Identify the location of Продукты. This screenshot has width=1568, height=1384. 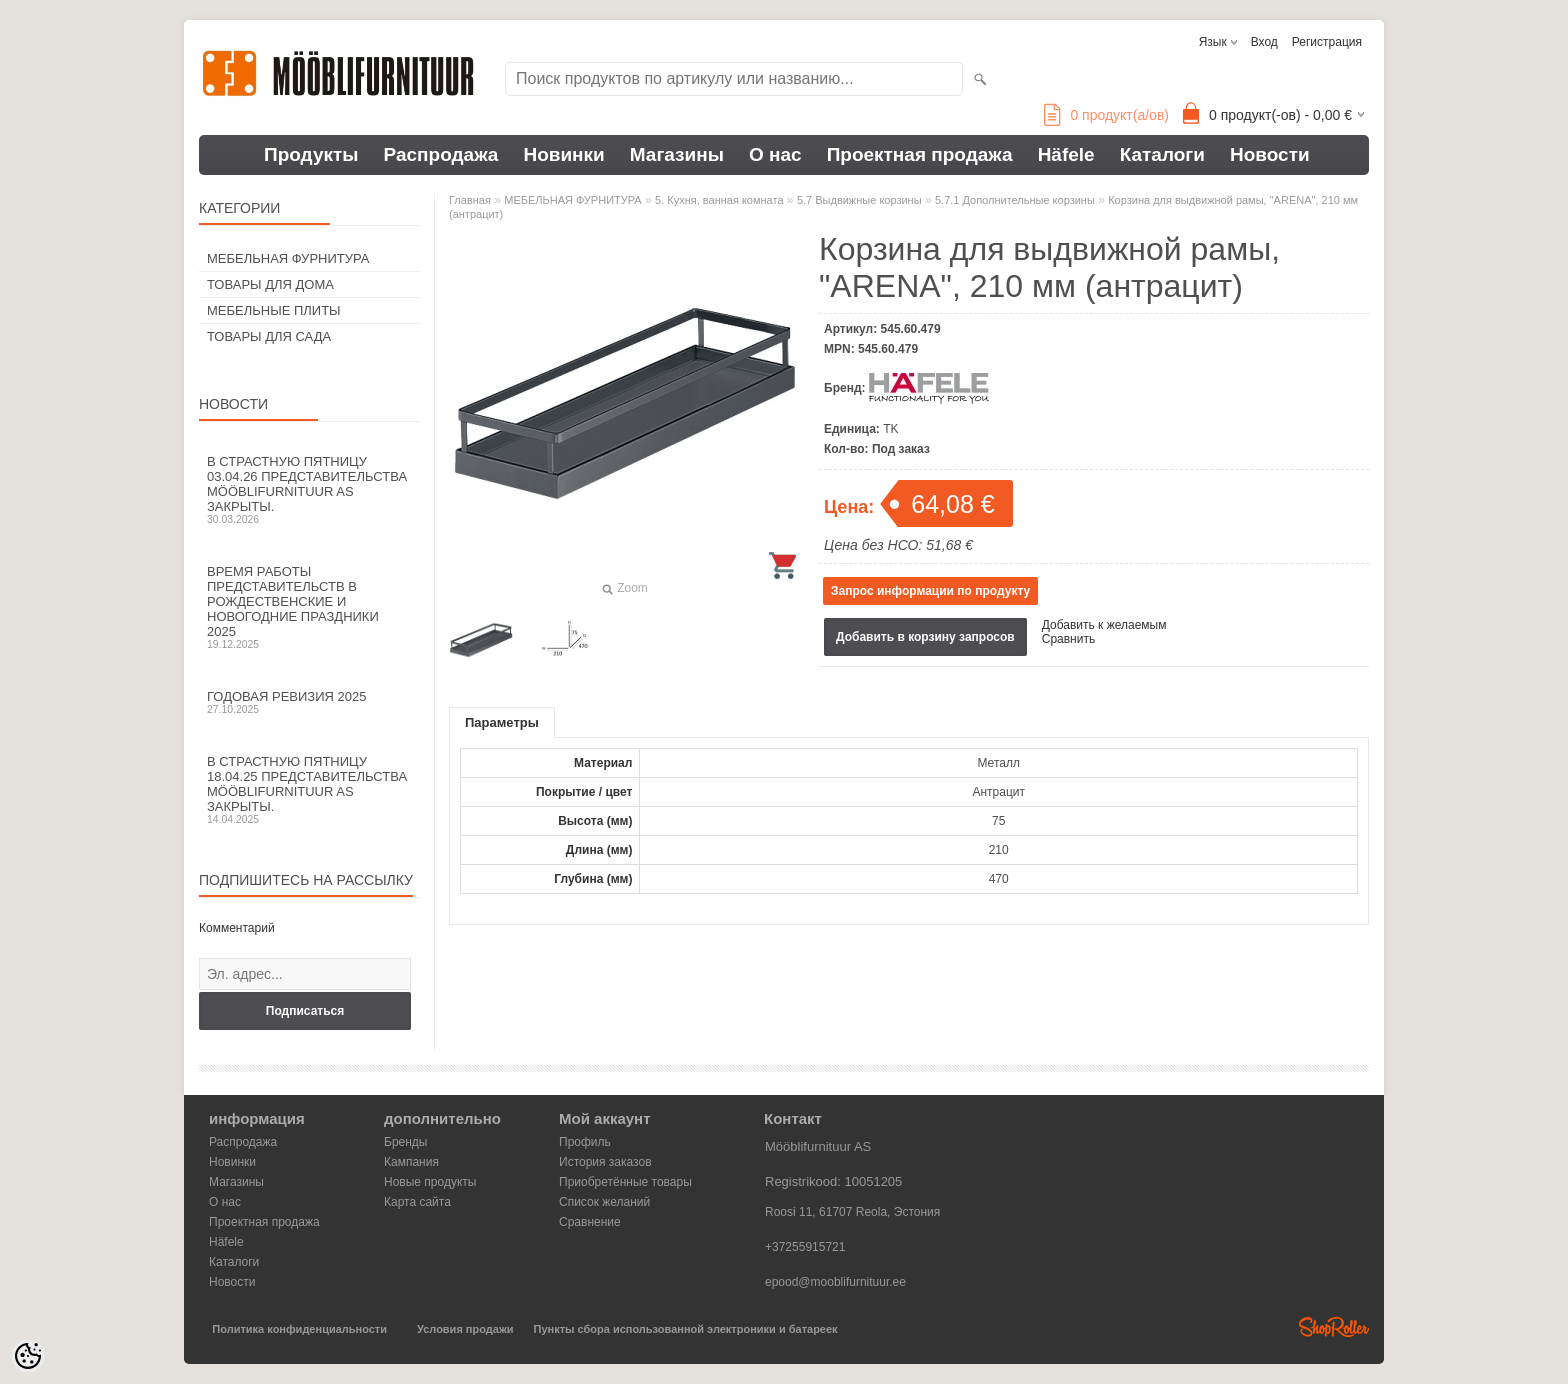
(311, 154).